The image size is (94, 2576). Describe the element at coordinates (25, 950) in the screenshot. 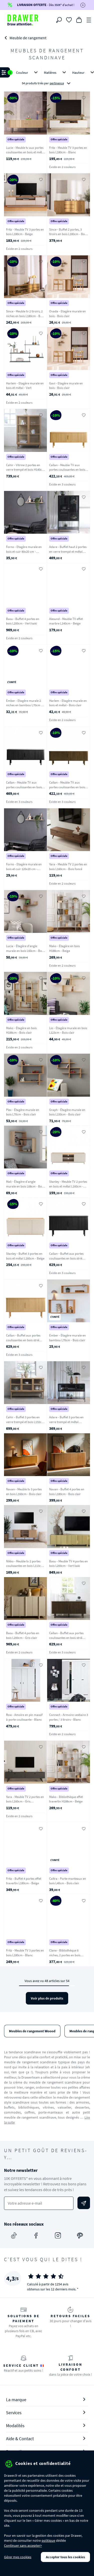

I see `Lucia - Étagère d'angle murale en bois L60cm - Bois clair` at that location.